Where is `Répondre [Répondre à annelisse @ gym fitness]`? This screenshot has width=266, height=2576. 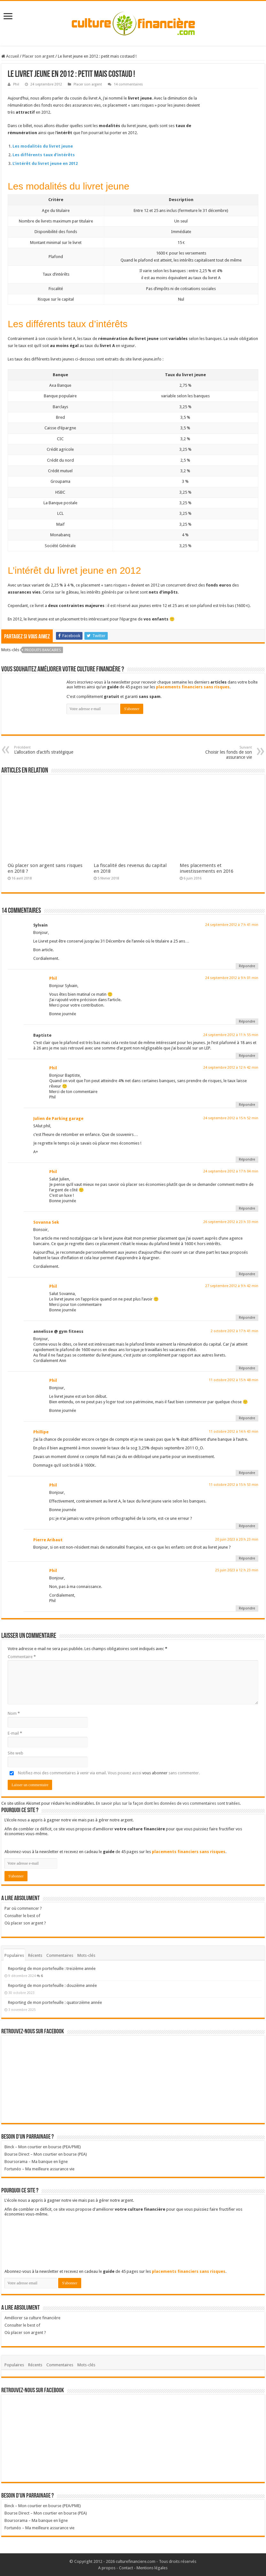 Répondre [Répondre à annelisse @ gym fitness] is located at coordinates (247, 1368).